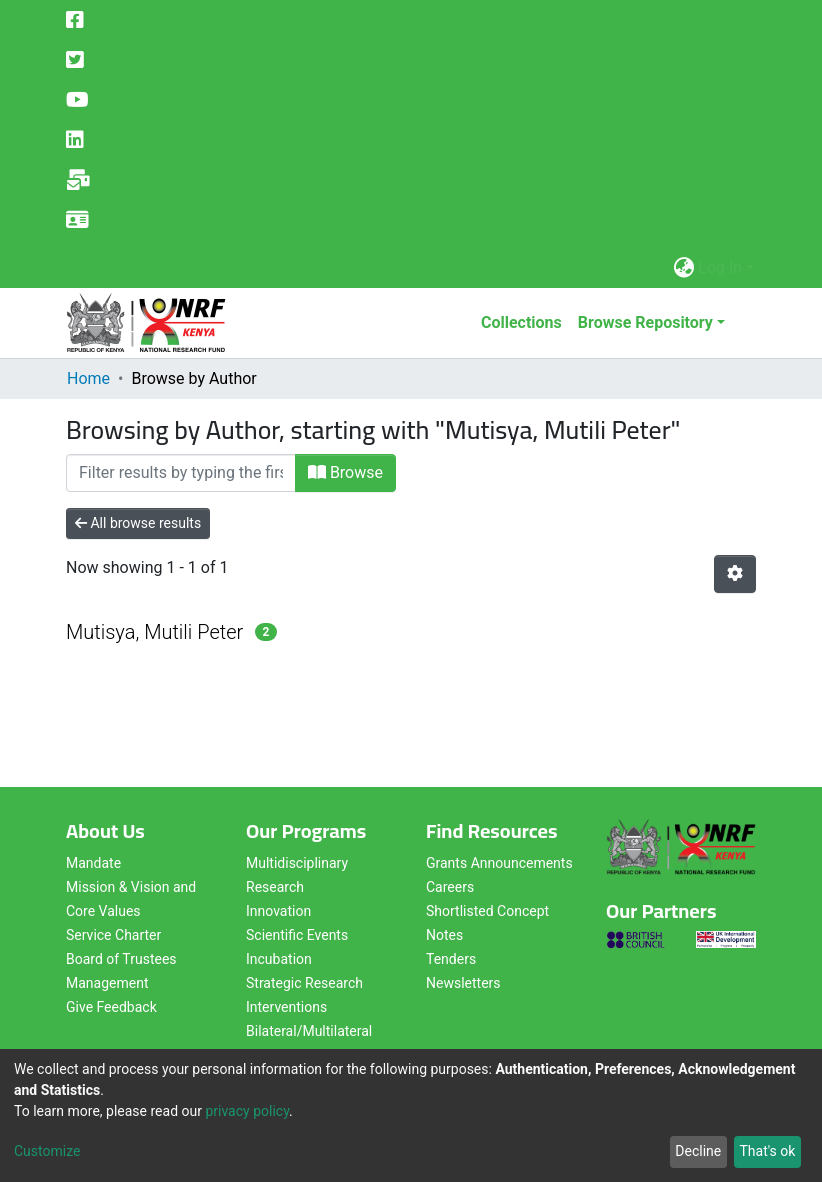 The width and height of the screenshot is (822, 1182). Describe the element at coordinates (107, 983) in the screenshot. I see `Management` at that location.